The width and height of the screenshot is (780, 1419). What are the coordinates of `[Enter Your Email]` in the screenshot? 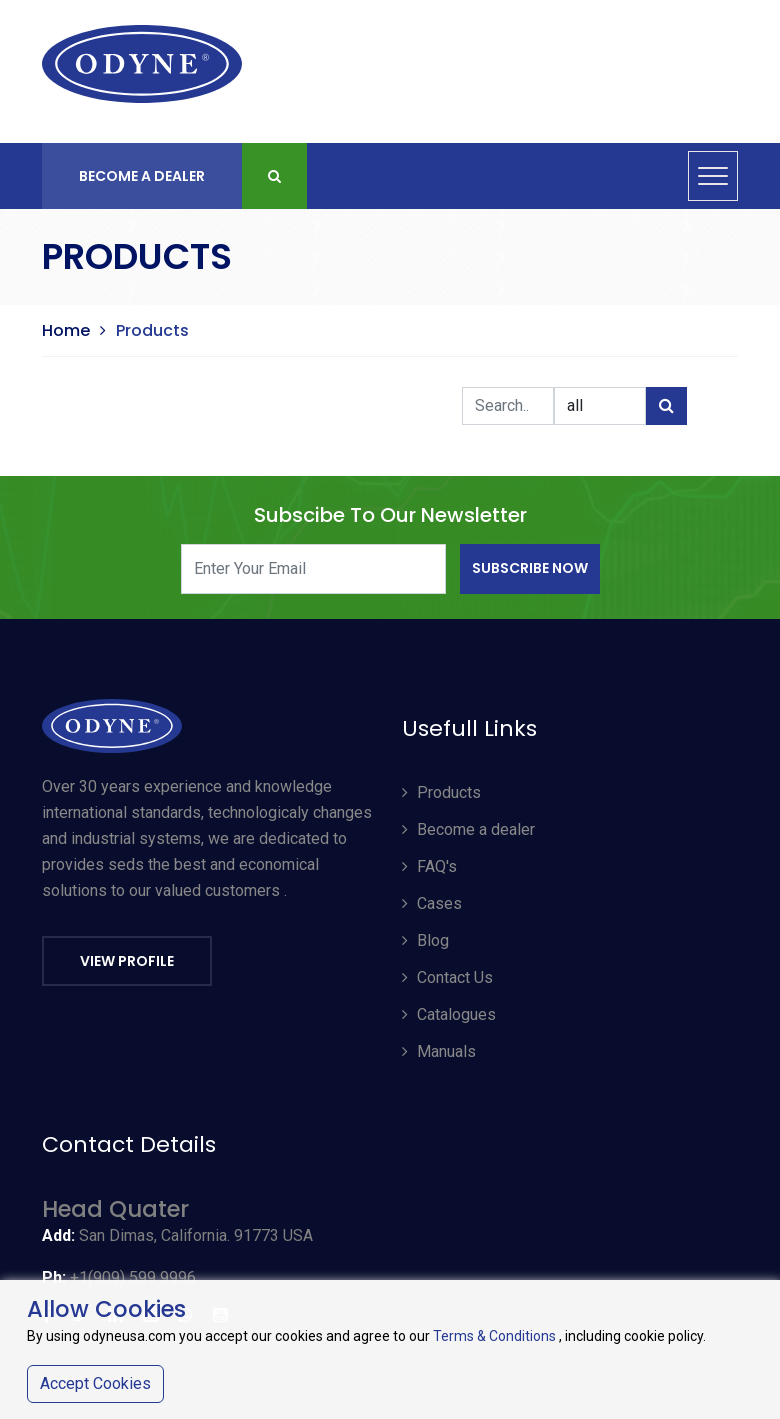 It's located at (313, 569).